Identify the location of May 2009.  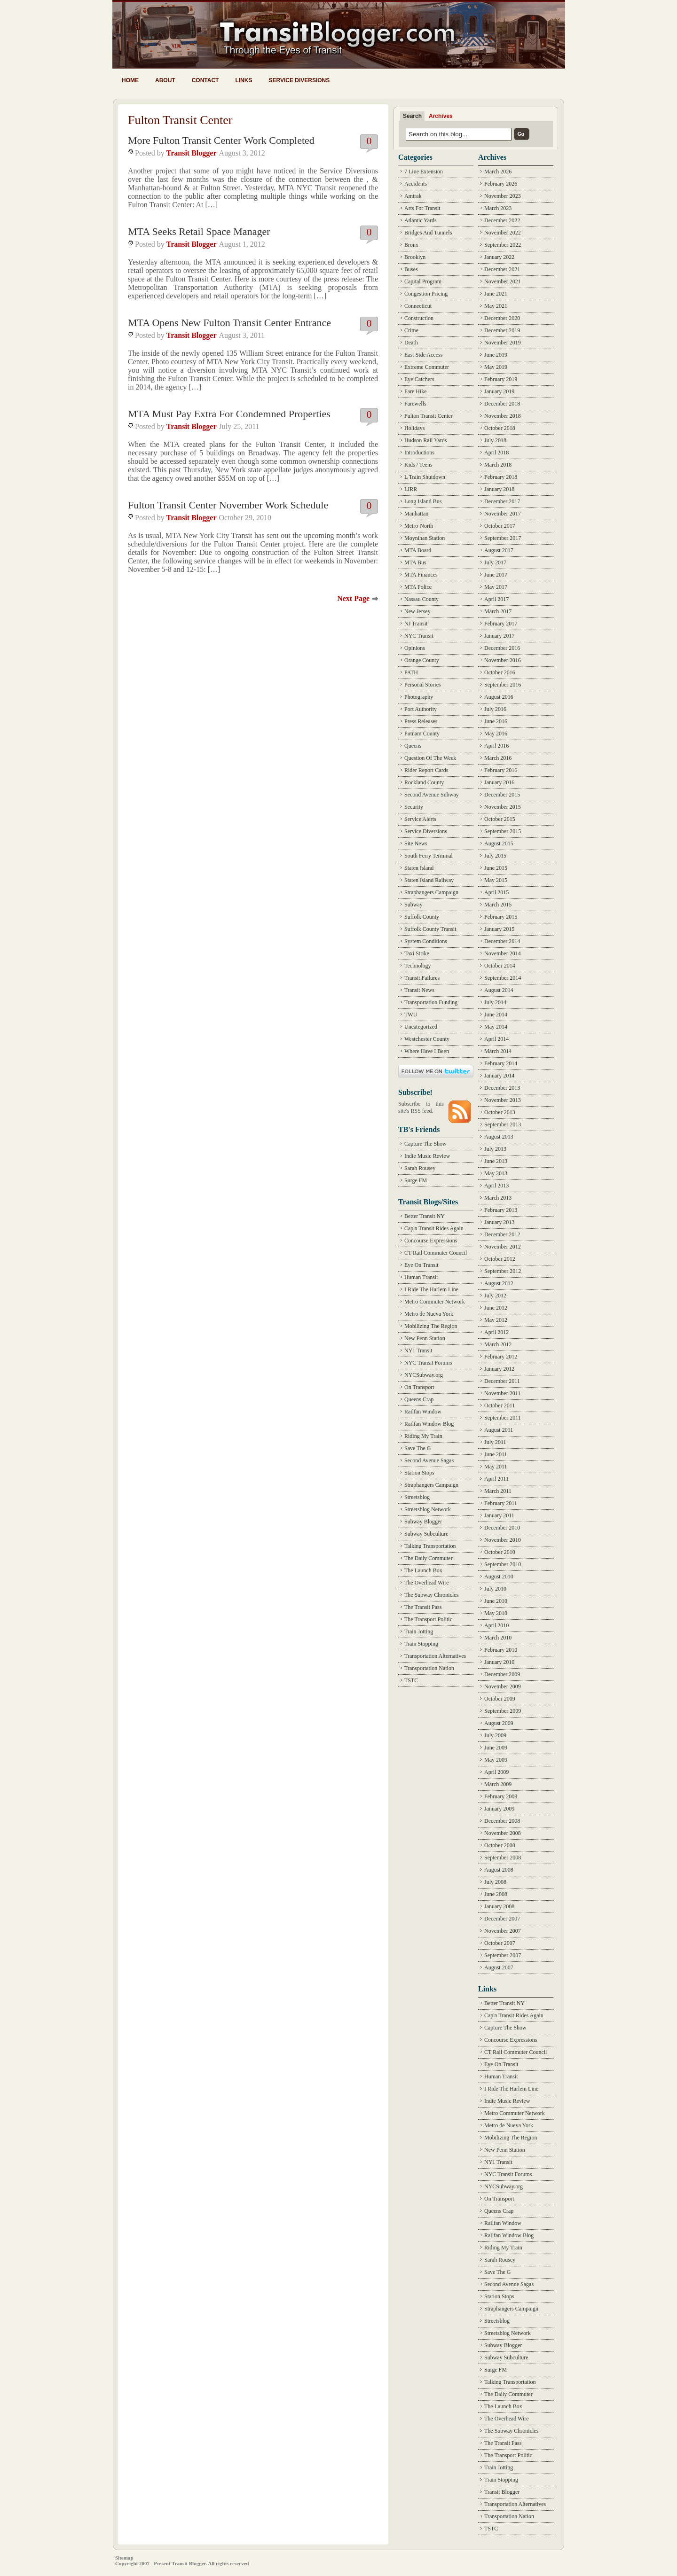
(495, 1759).